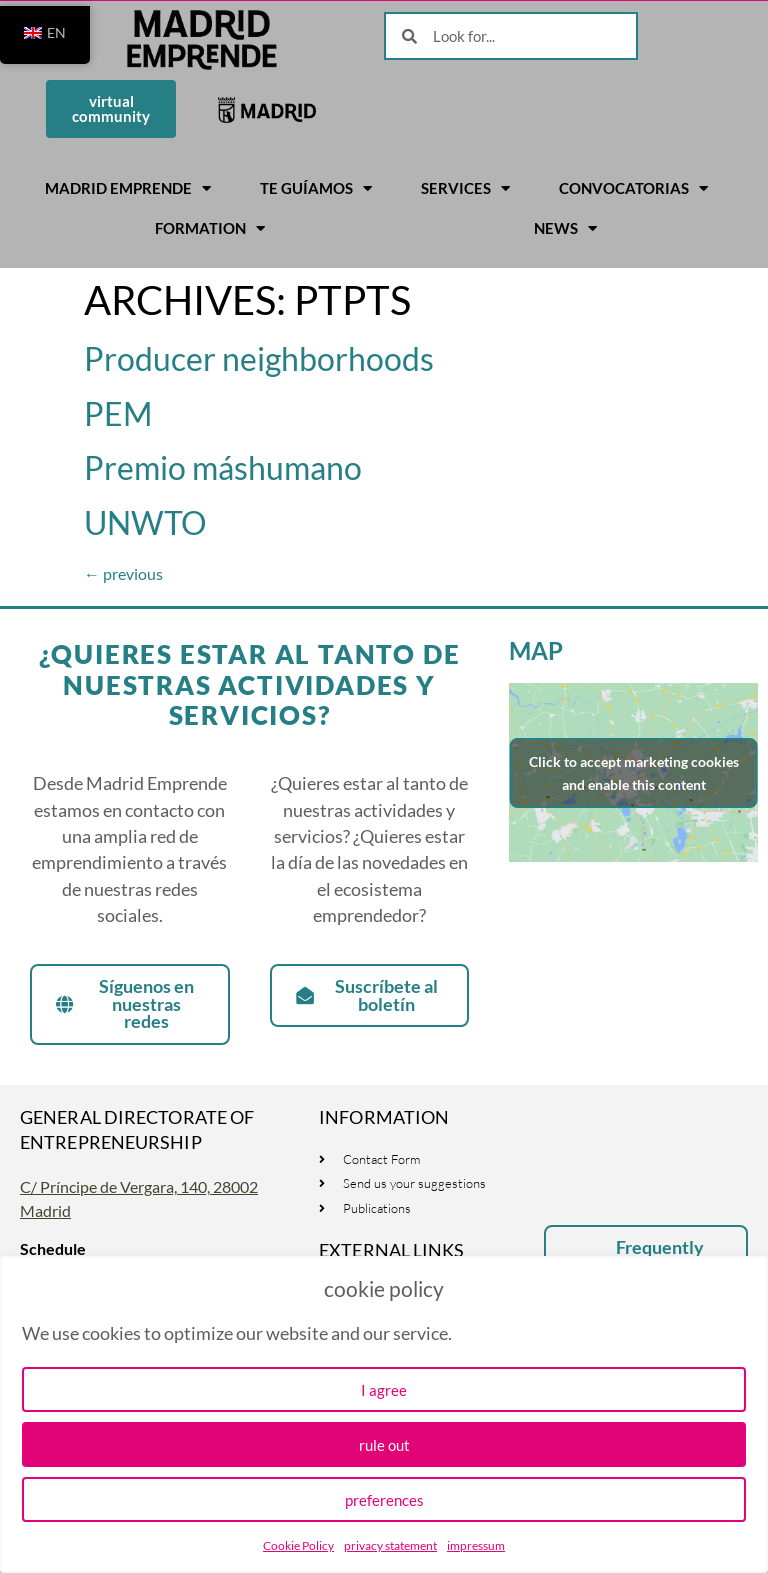 The height and width of the screenshot is (1573, 768). Describe the element at coordinates (210, 228) in the screenshot. I see `Formation` at that location.